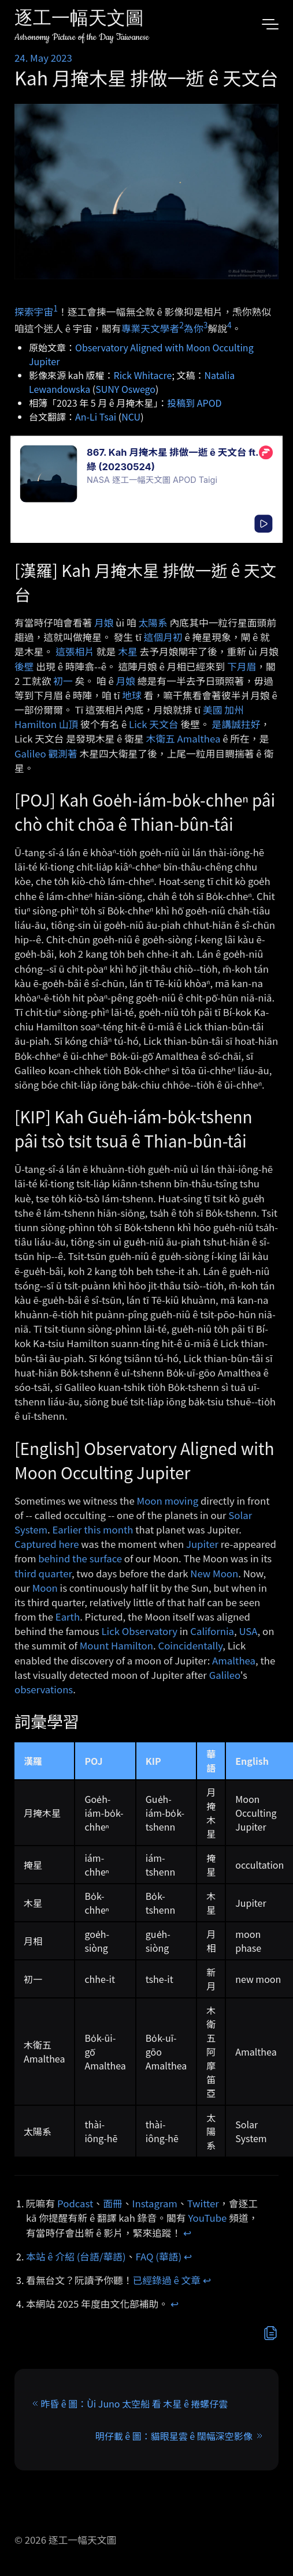 The image size is (293, 2576). I want to click on 這張相片, so click(74, 651).